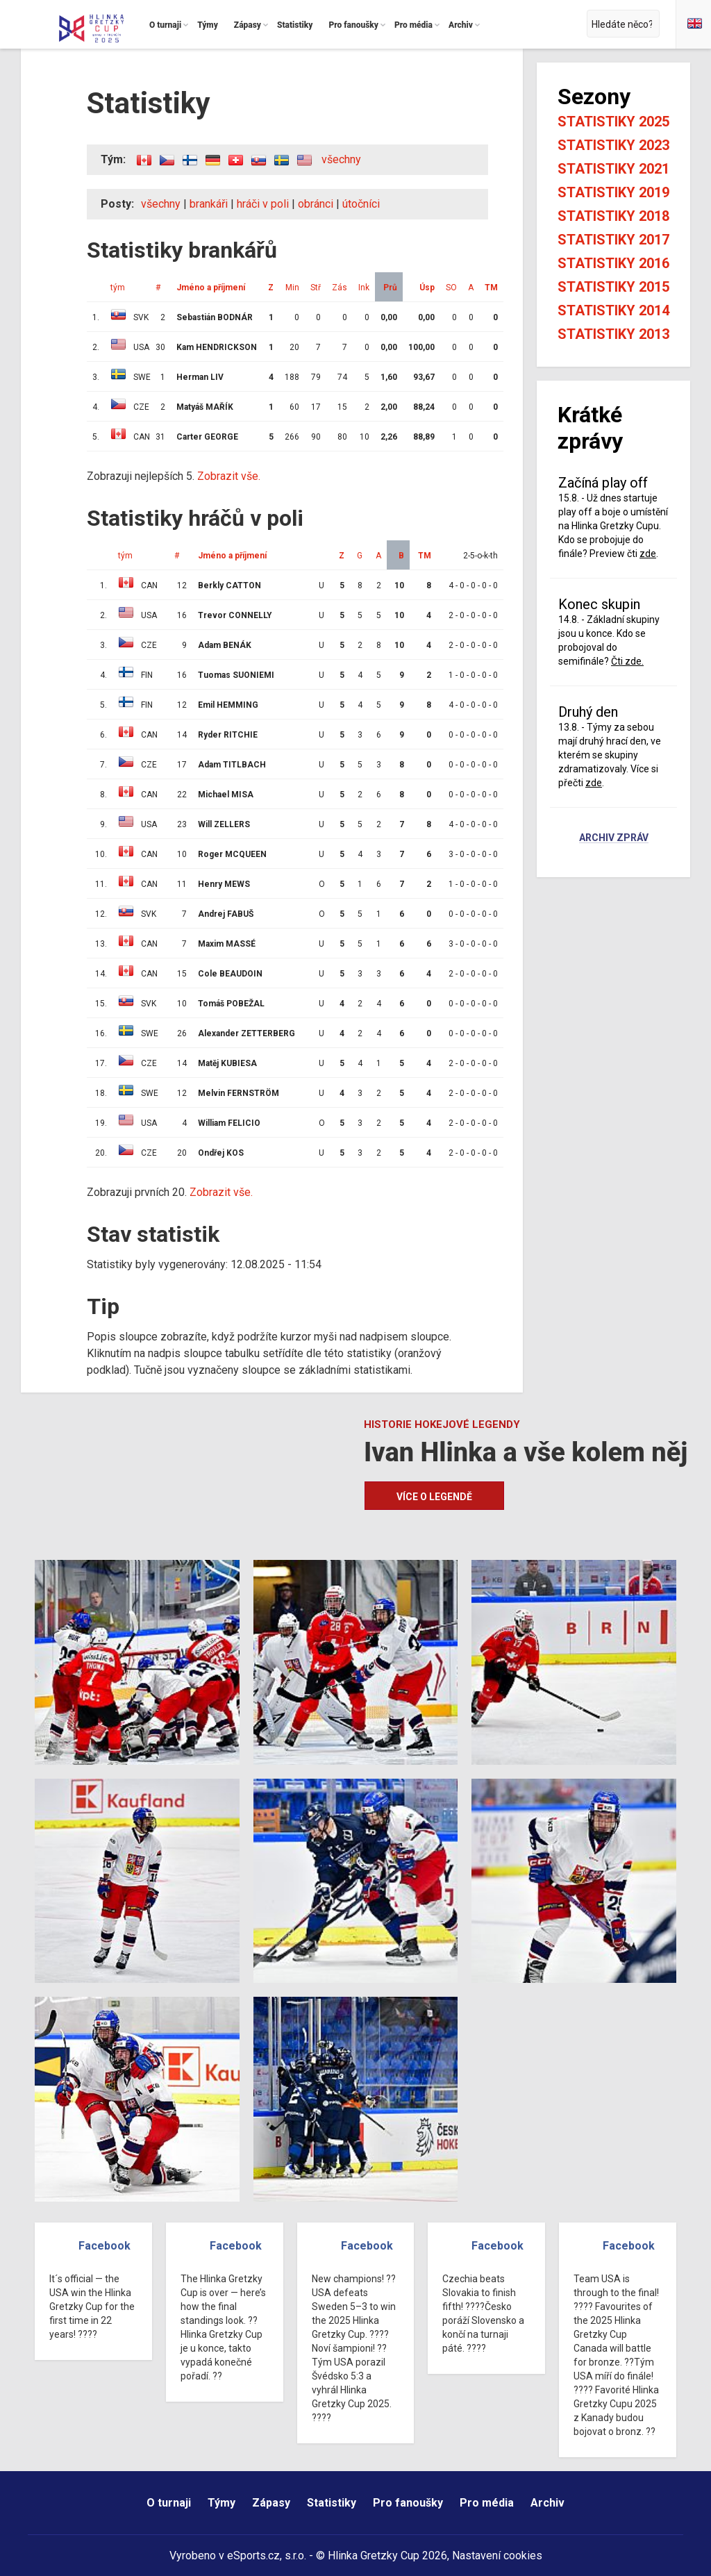  Describe the element at coordinates (647, 553) in the screenshot. I see `zde` at that location.